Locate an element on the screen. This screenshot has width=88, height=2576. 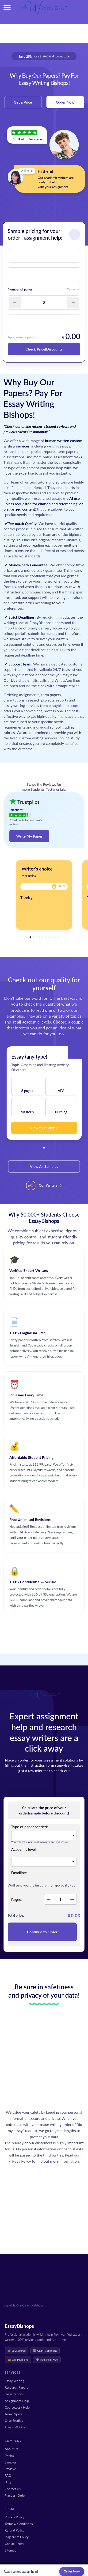
Write My Paper is located at coordinates (29, 836).